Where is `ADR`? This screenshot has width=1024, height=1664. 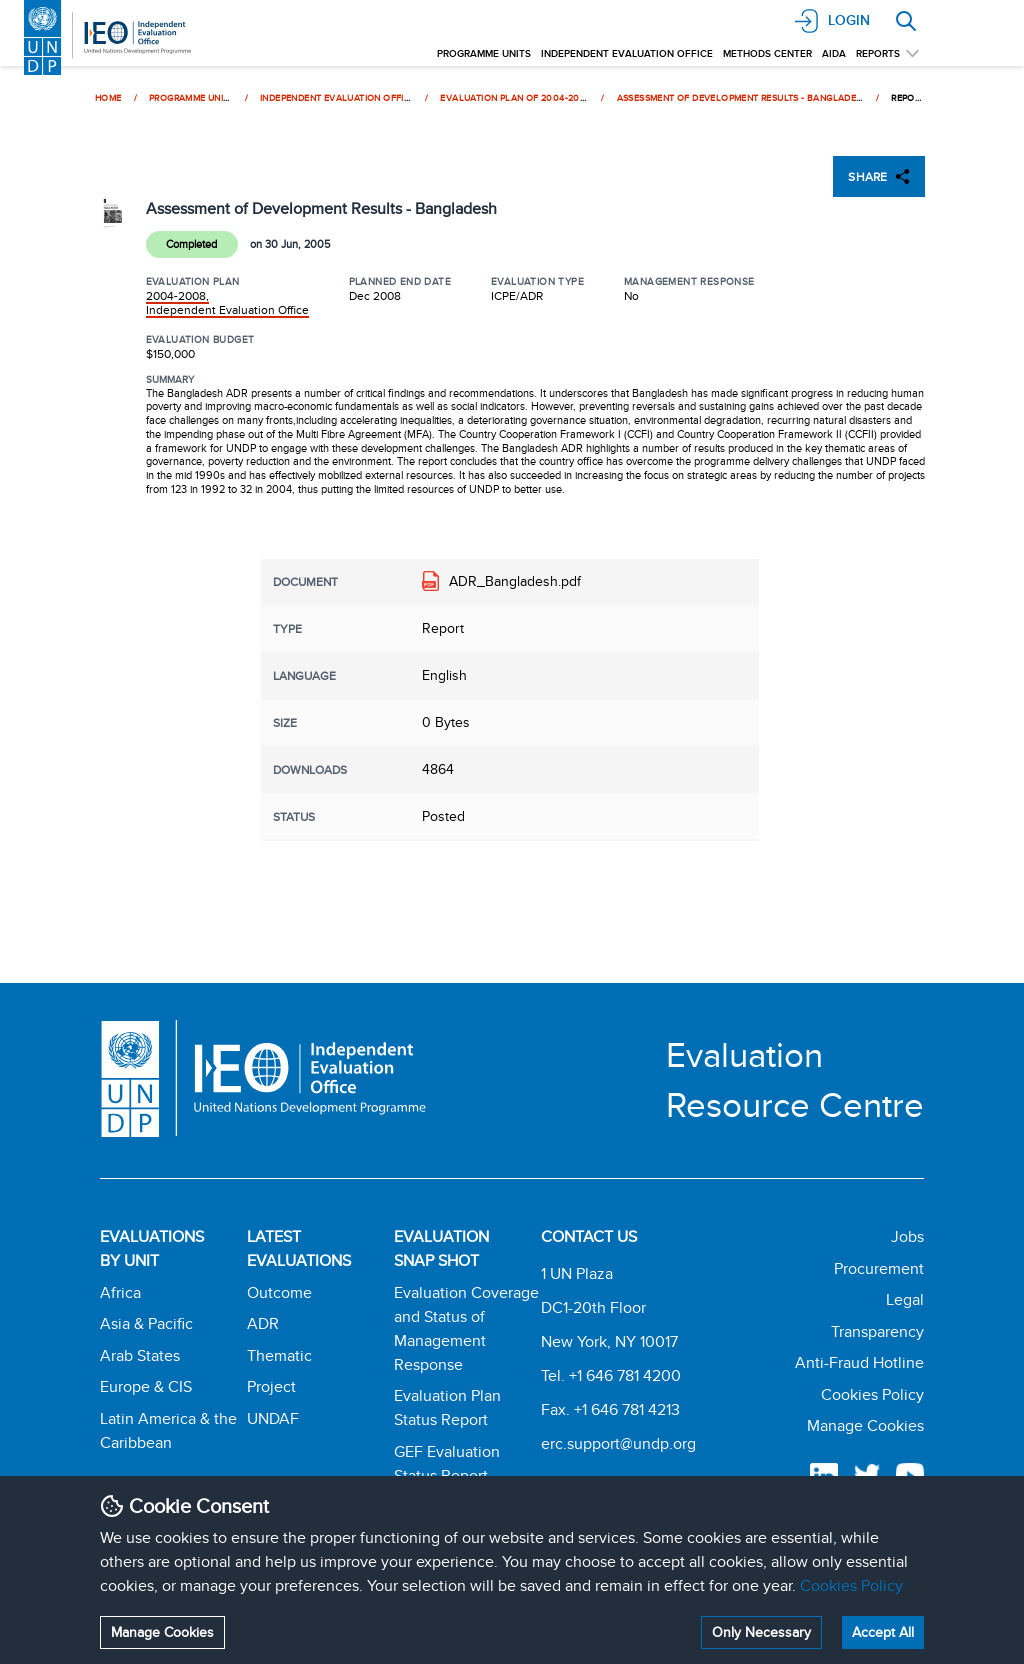 ADR is located at coordinates (263, 1323).